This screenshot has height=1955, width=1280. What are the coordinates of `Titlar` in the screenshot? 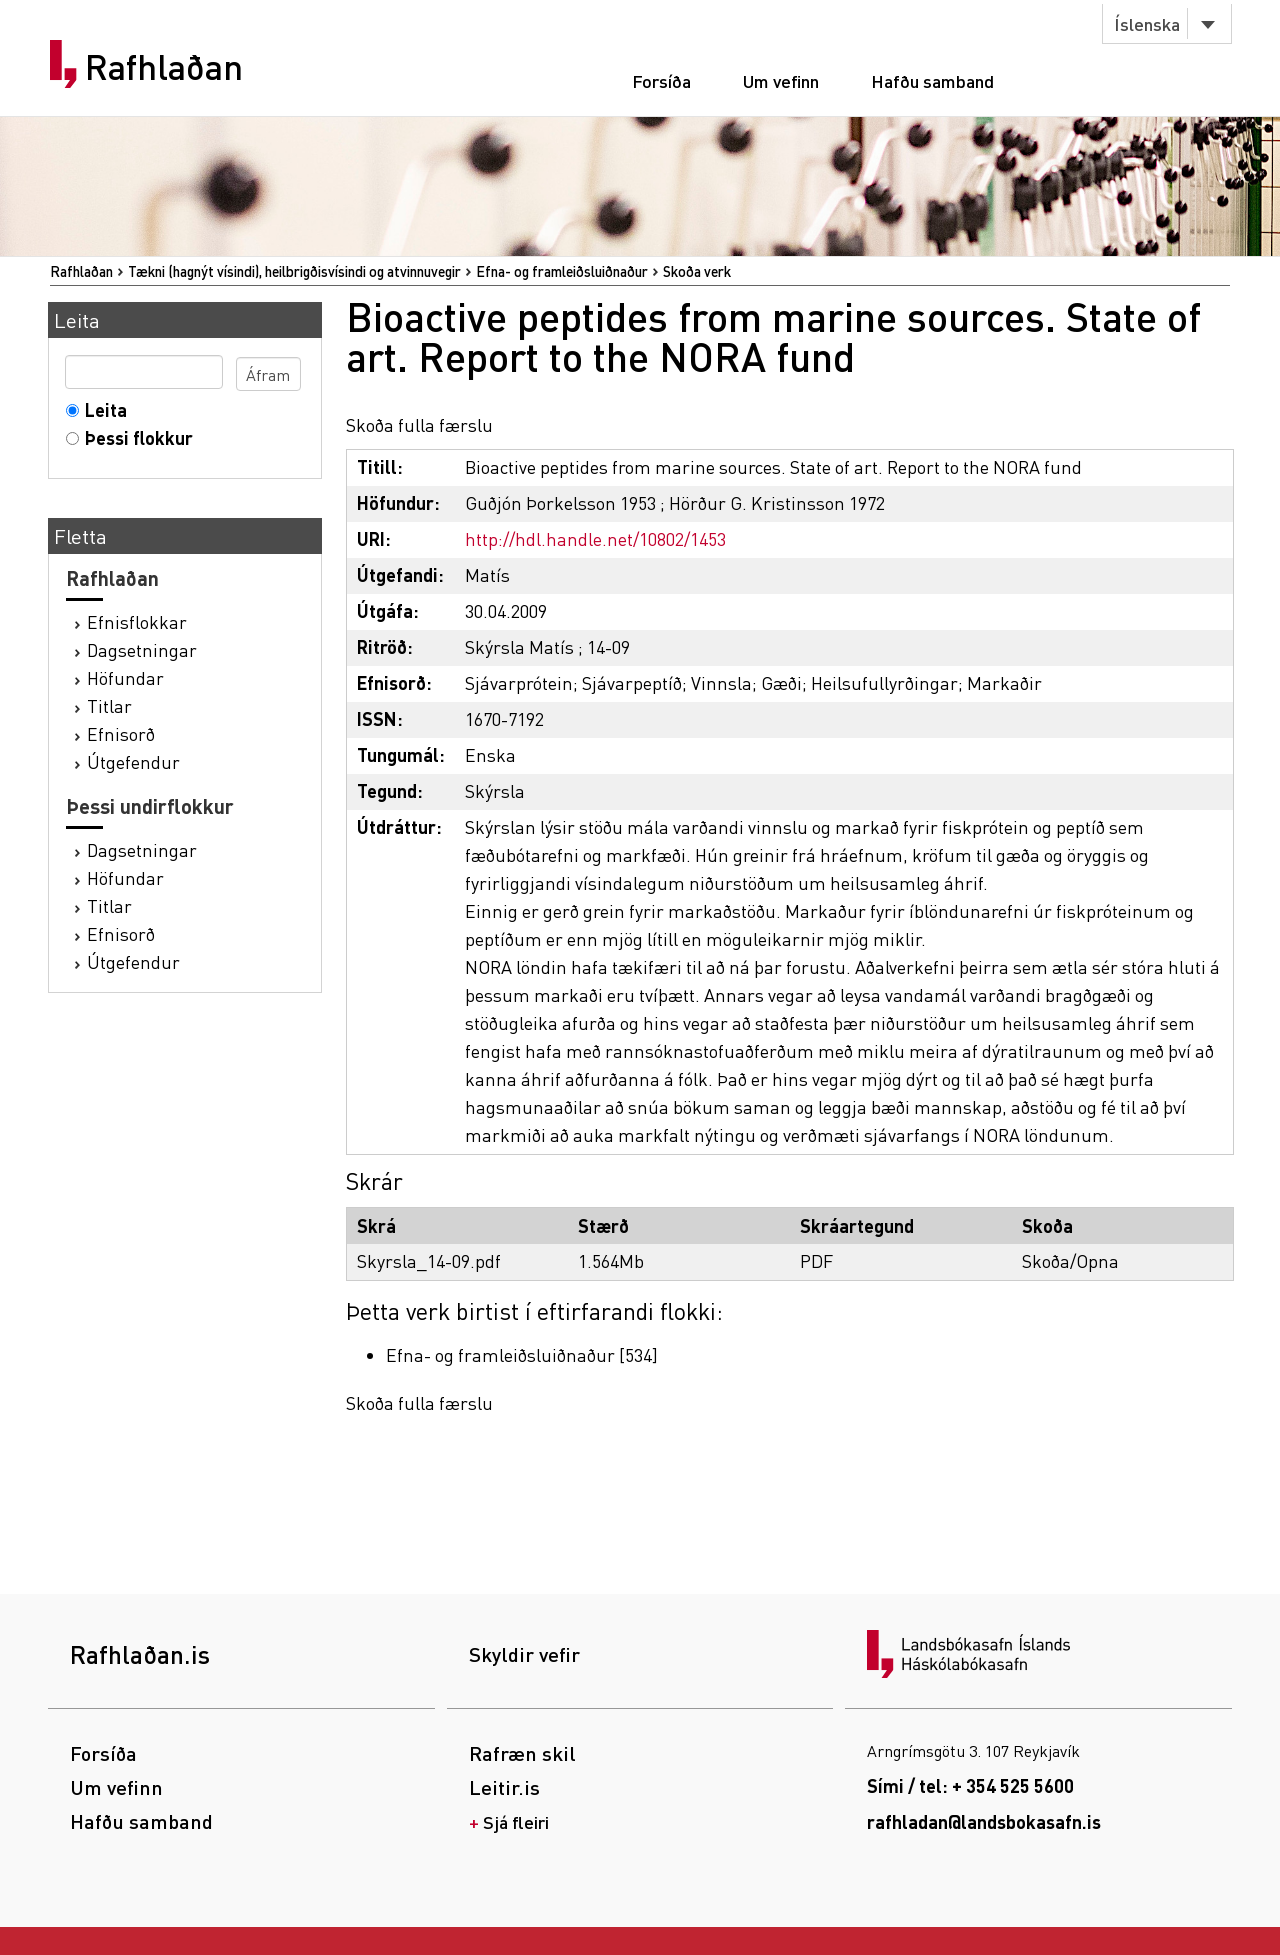 It's located at (109, 705).